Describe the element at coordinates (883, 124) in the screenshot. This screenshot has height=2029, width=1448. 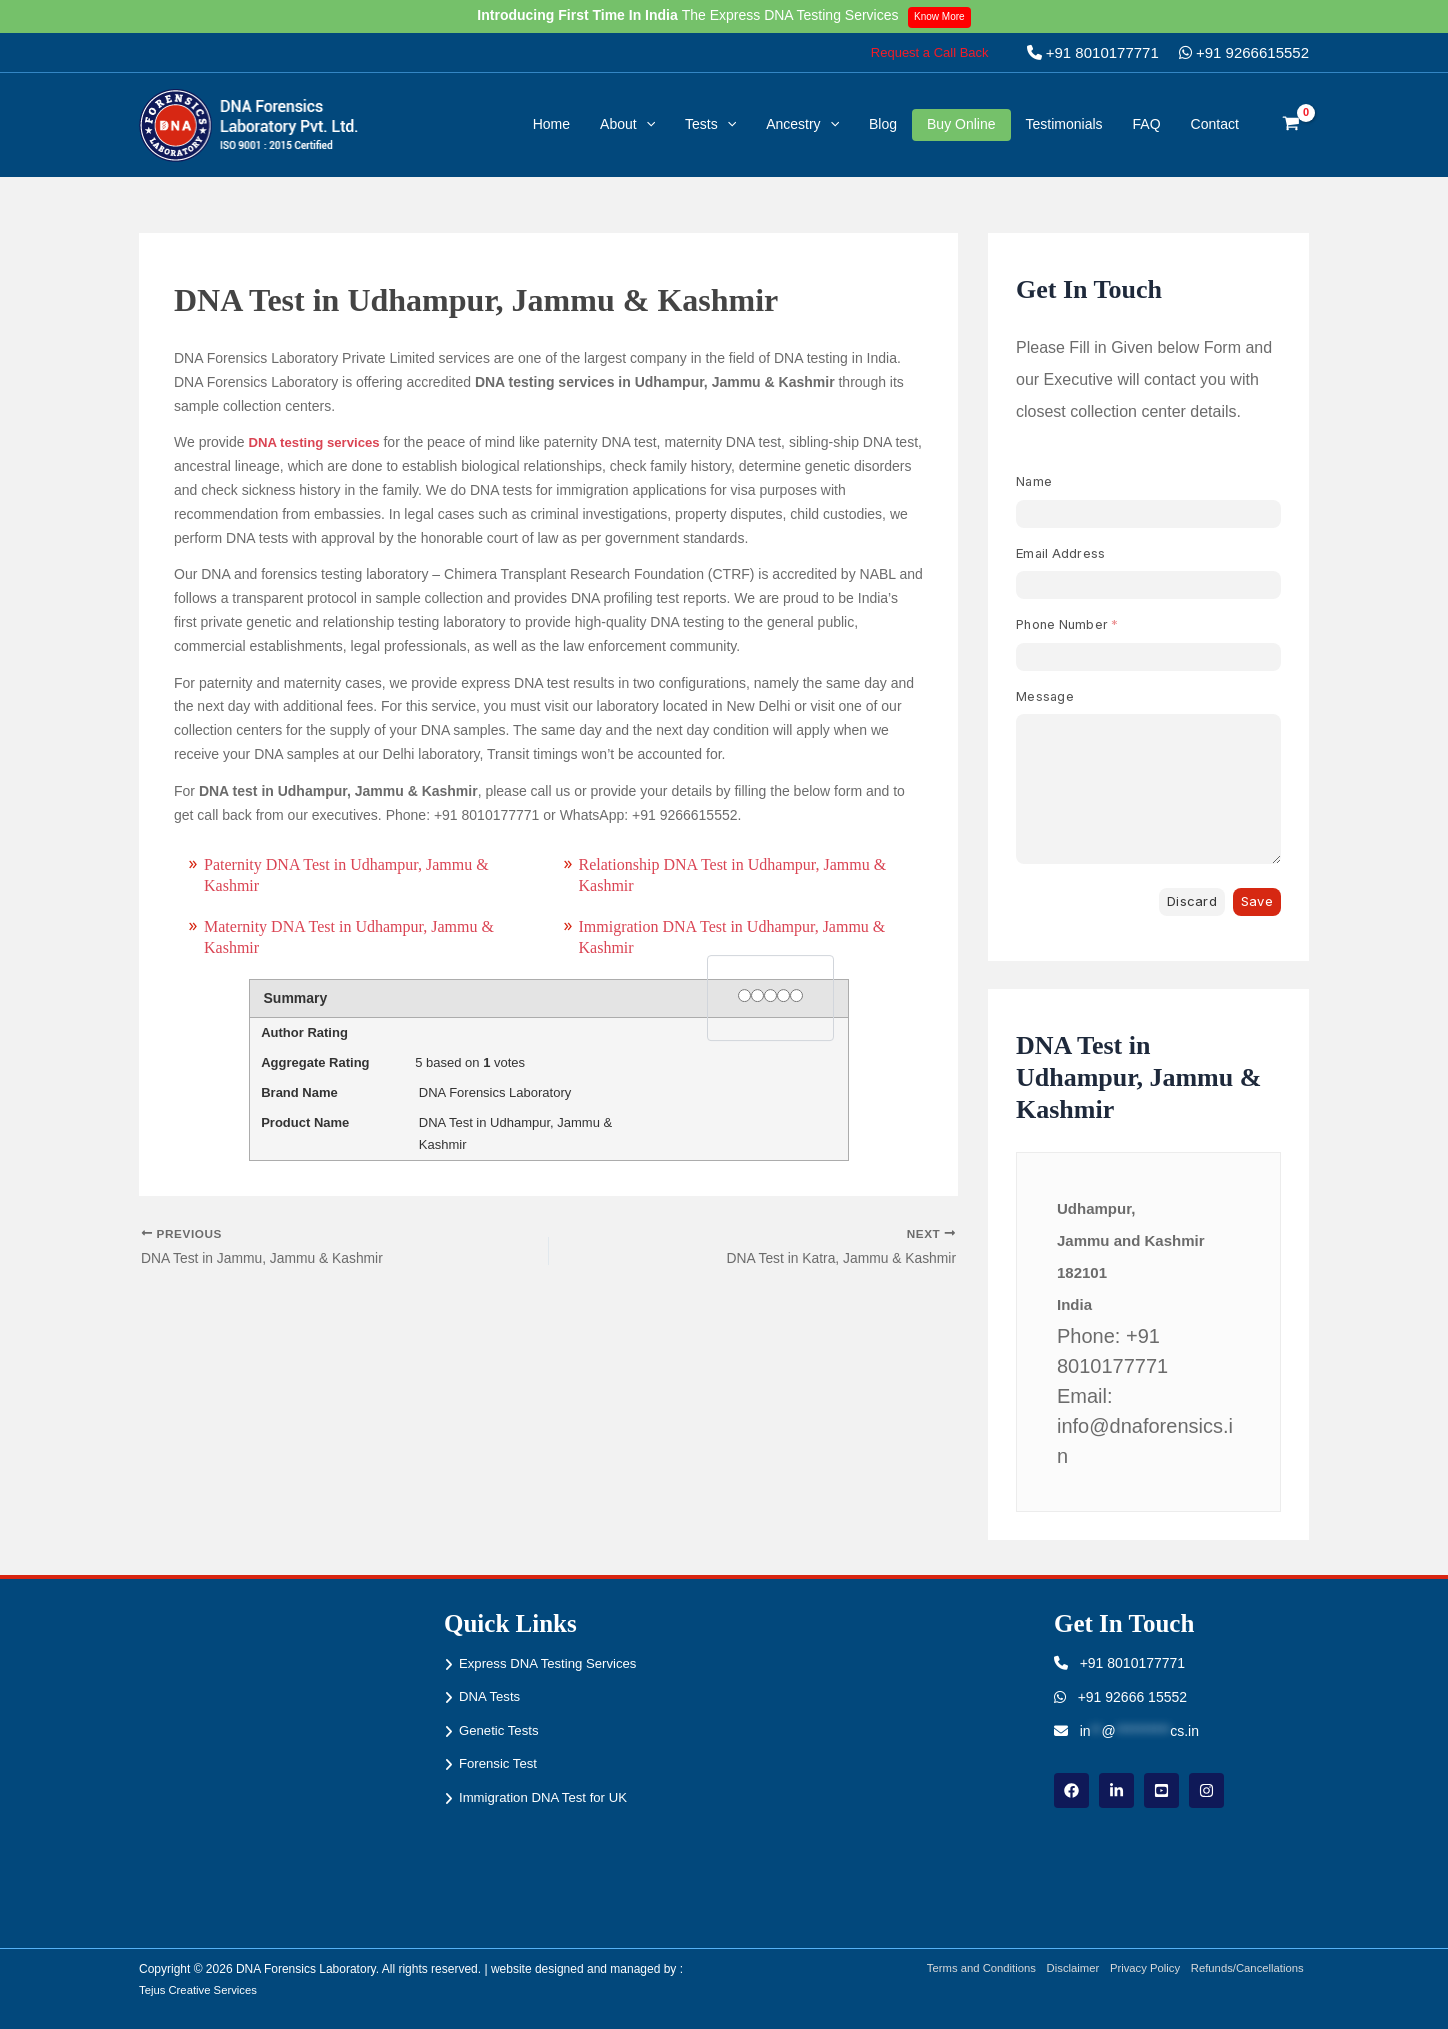
I see `Blog` at that location.